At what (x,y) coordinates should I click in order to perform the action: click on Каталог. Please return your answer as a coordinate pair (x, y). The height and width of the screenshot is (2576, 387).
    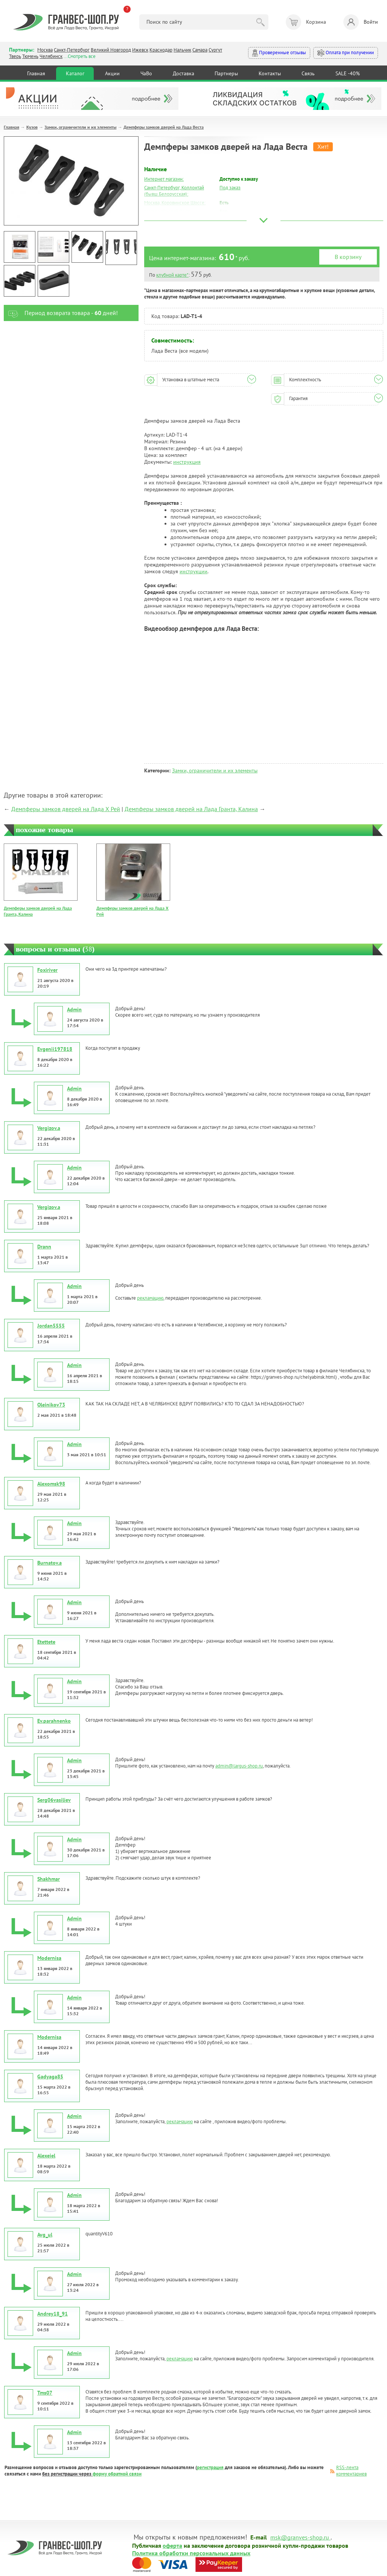
    Looking at the image, I should click on (75, 73).